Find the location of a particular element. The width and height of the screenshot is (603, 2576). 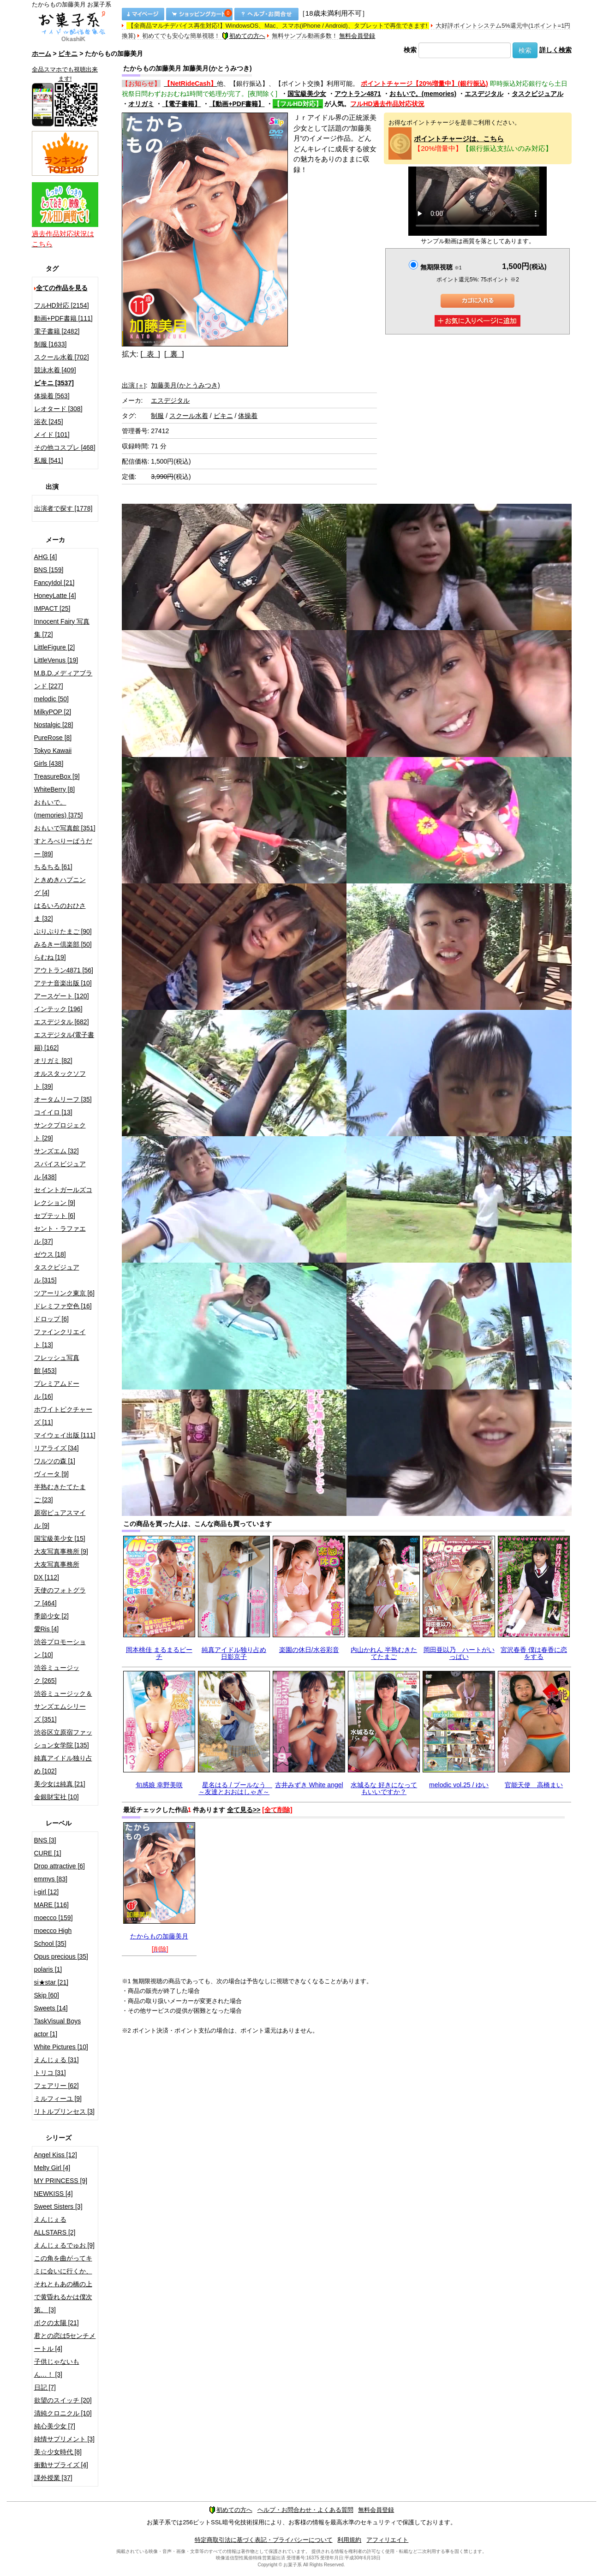

melodic [50] is located at coordinates (51, 699).